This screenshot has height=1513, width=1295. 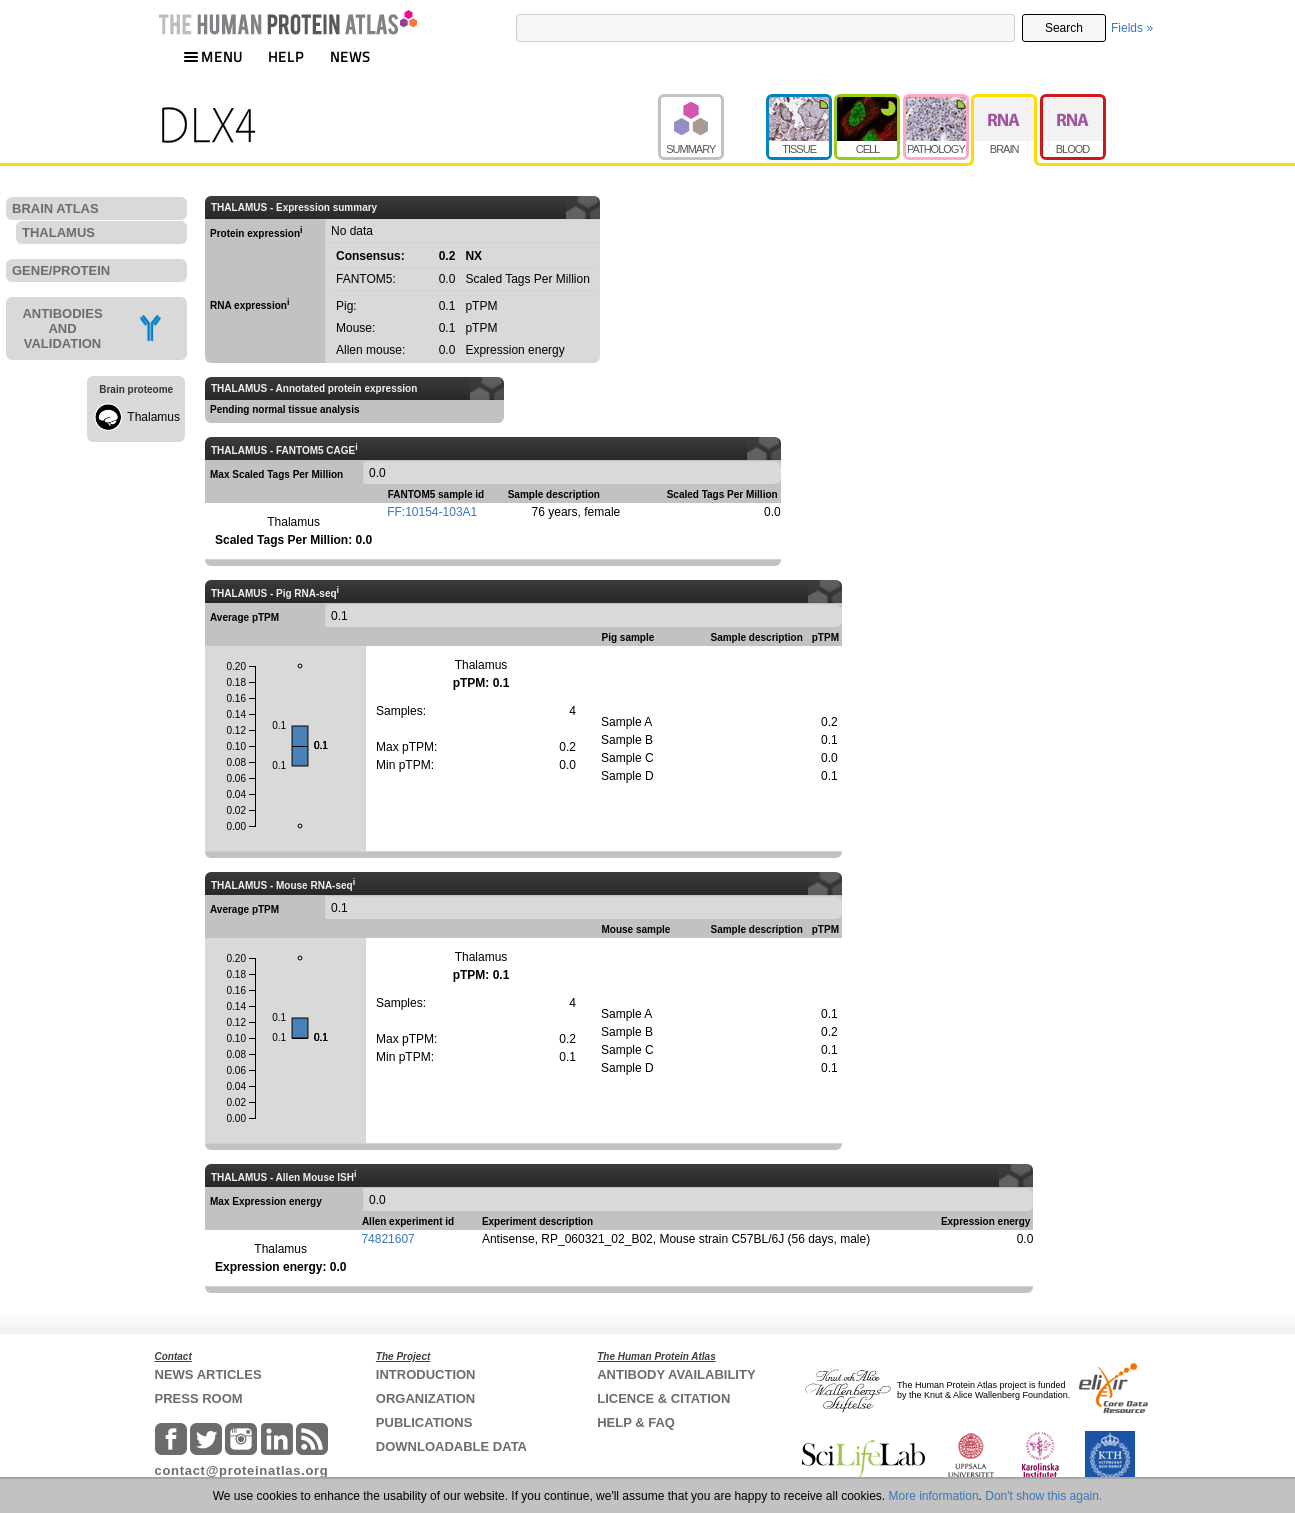 I want to click on FF:10154-103A1, so click(x=432, y=512).